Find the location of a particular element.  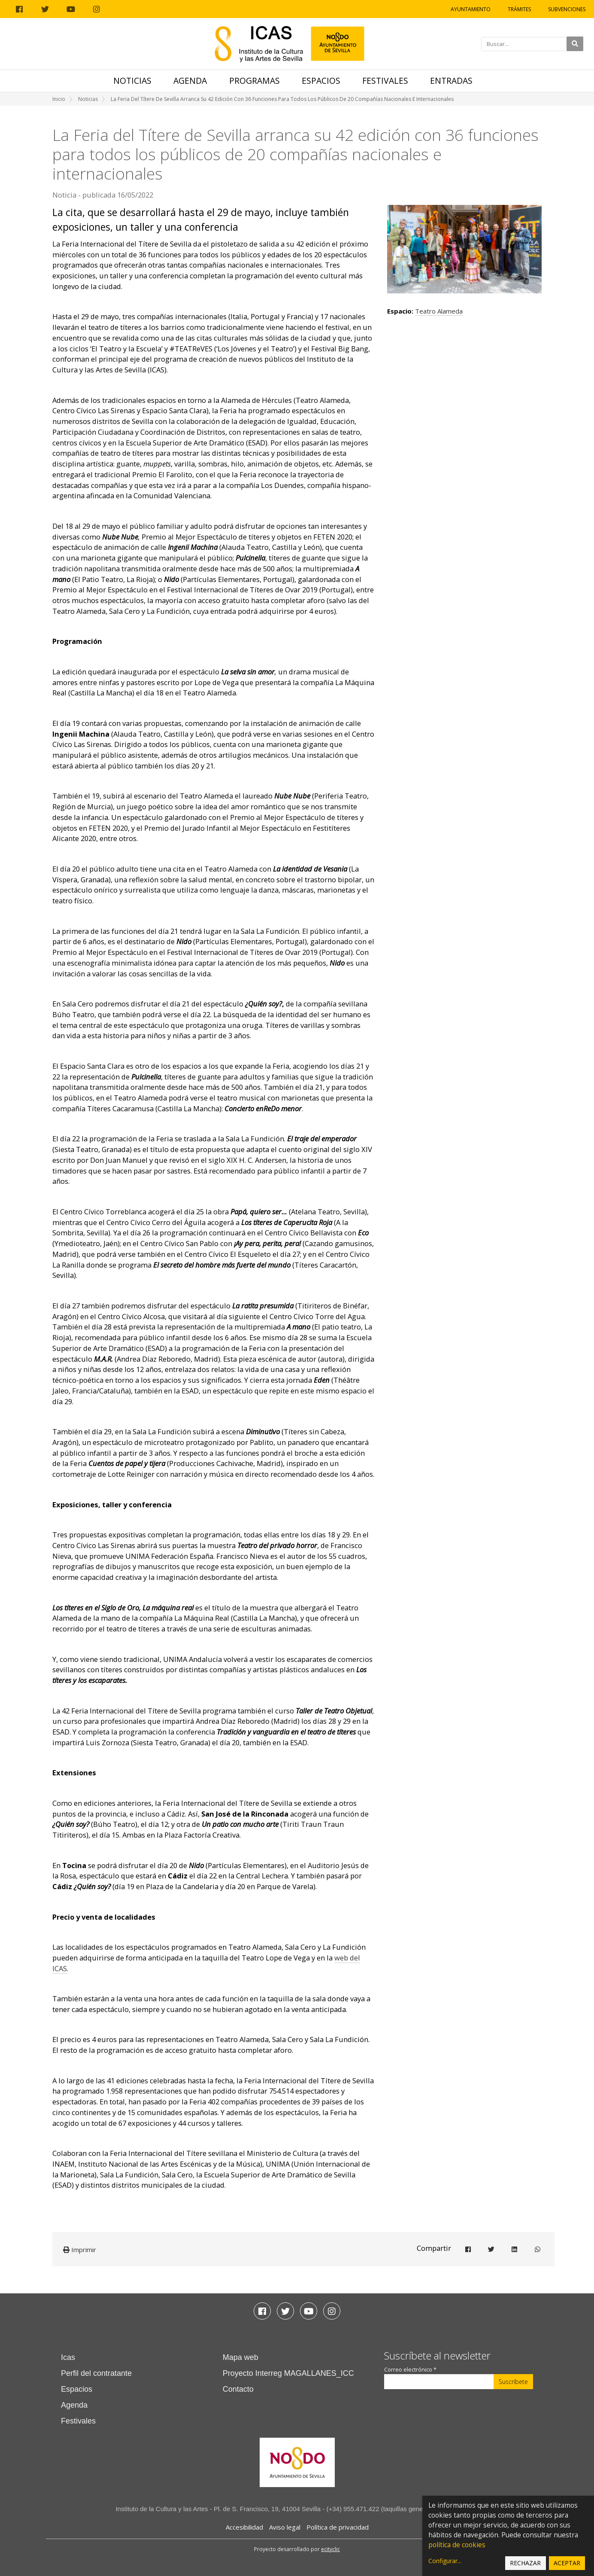

Proyecto Interreg MAGALLANES_ICC is located at coordinates (288, 2373).